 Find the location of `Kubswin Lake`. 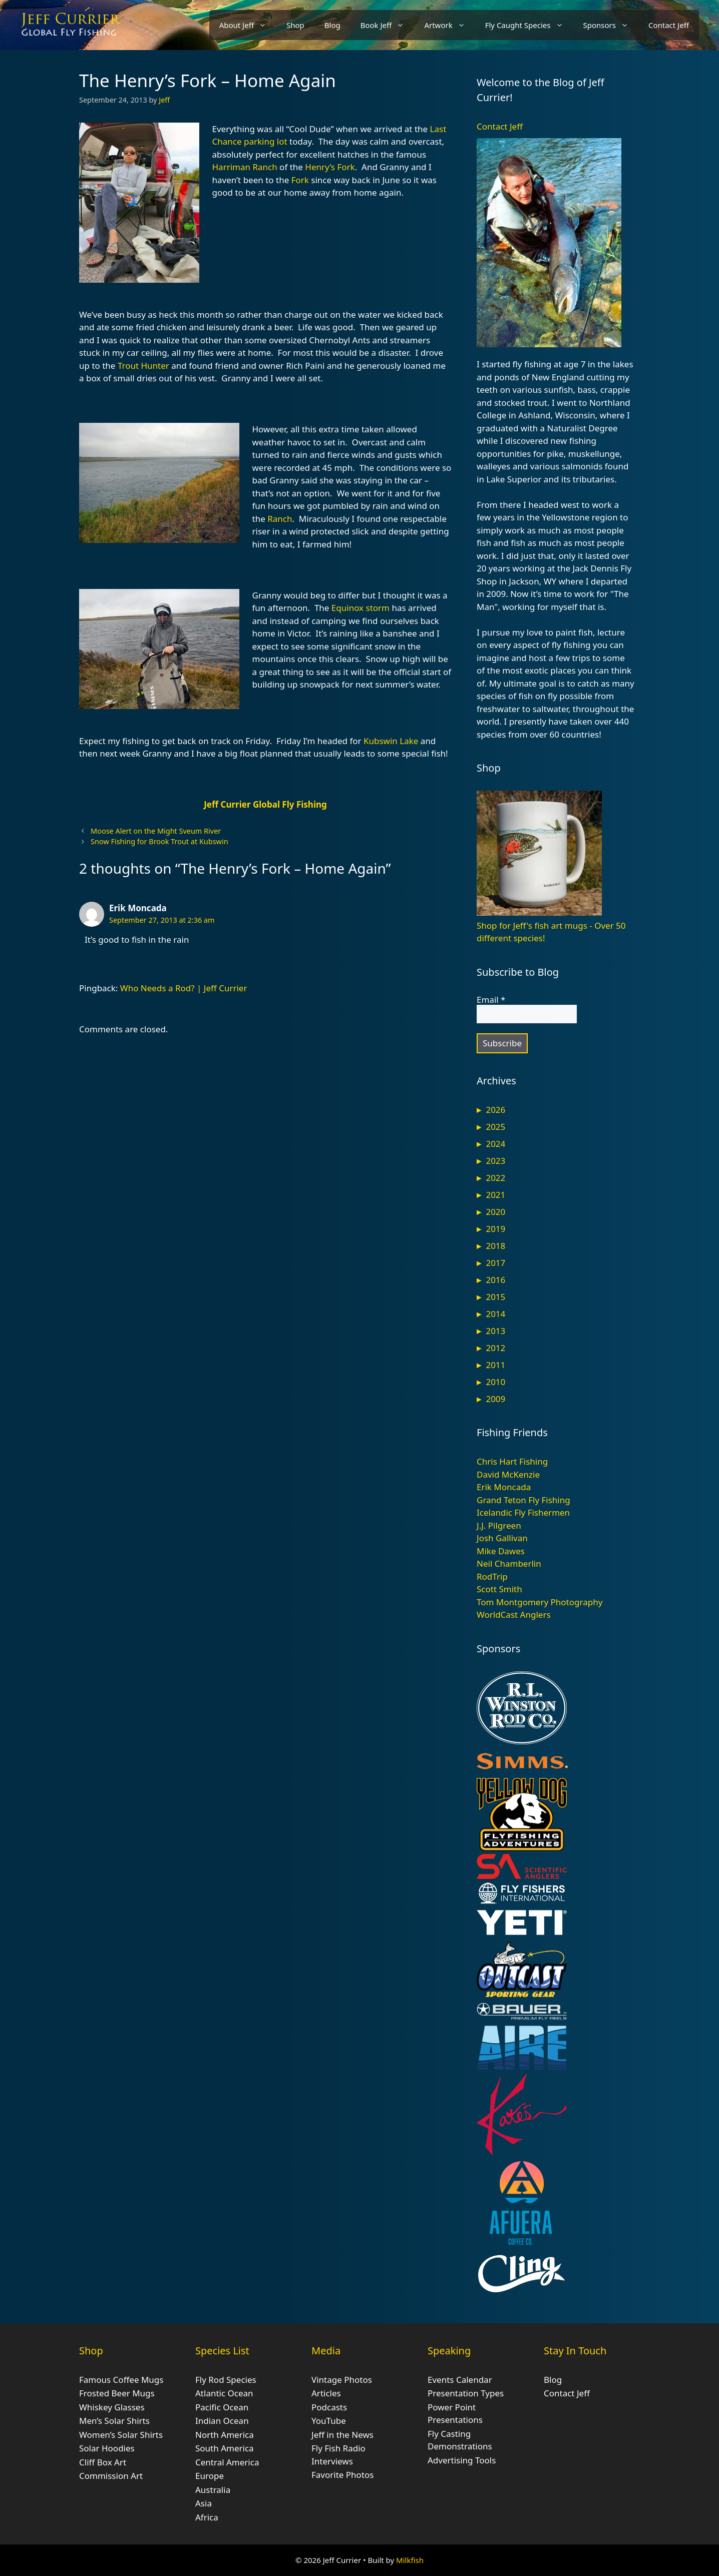

Kubswin Lake is located at coordinates (391, 741).